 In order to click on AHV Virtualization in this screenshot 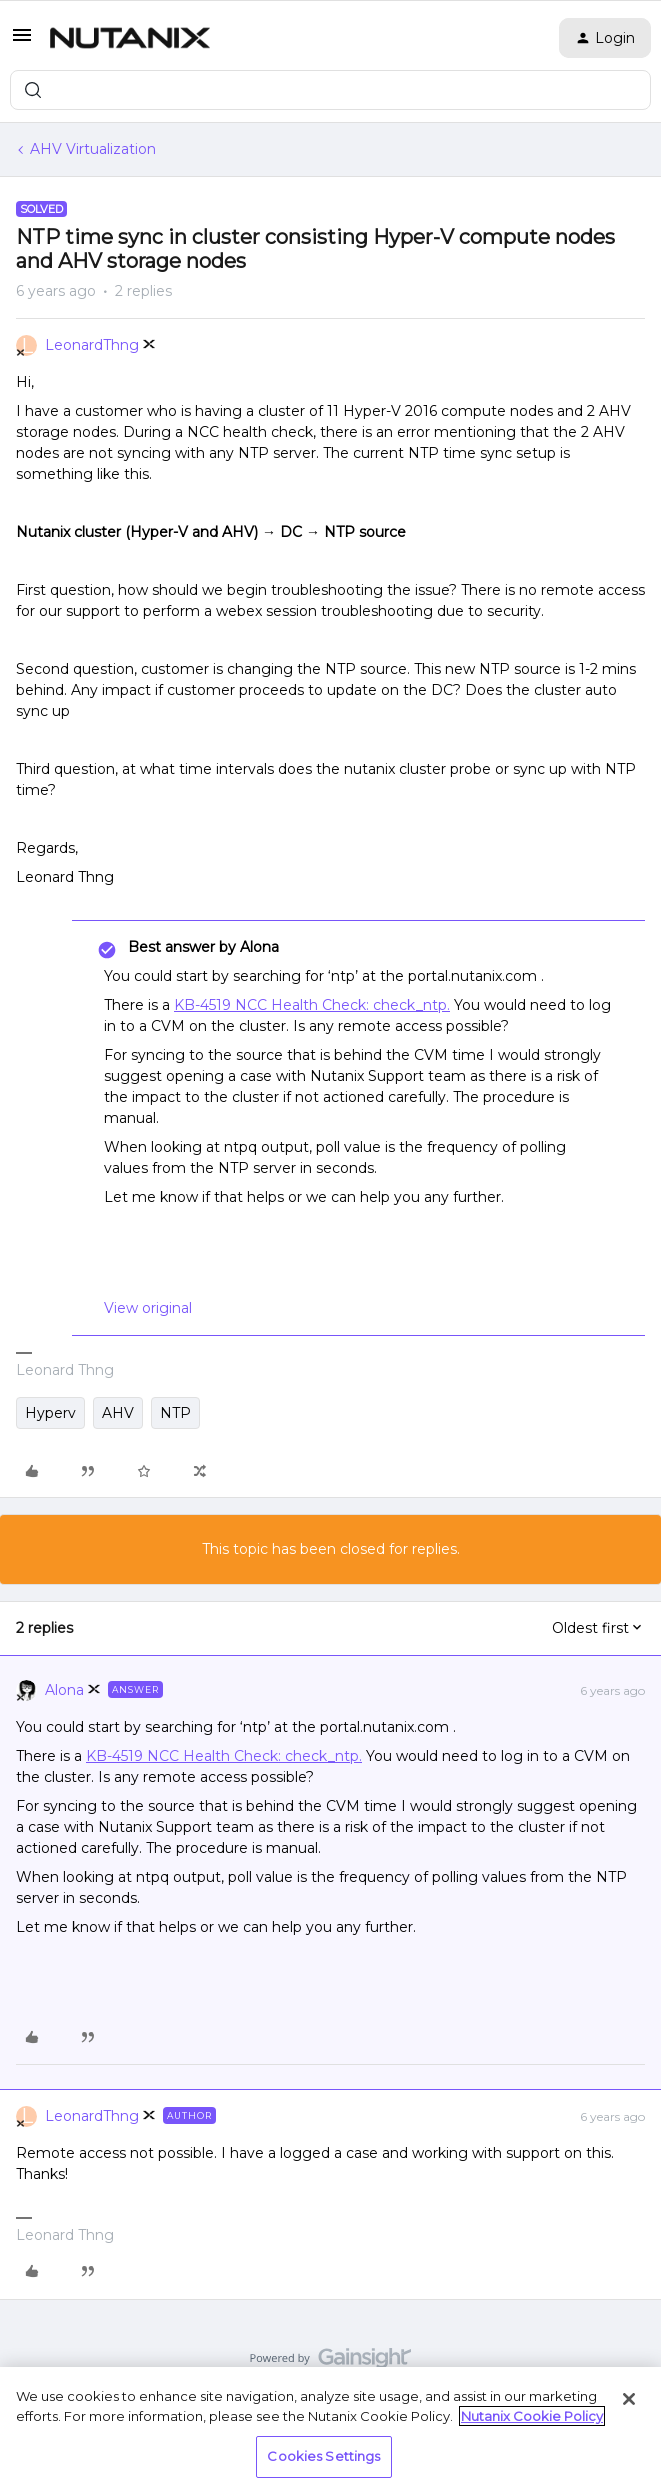, I will do `click(93, 149)`.